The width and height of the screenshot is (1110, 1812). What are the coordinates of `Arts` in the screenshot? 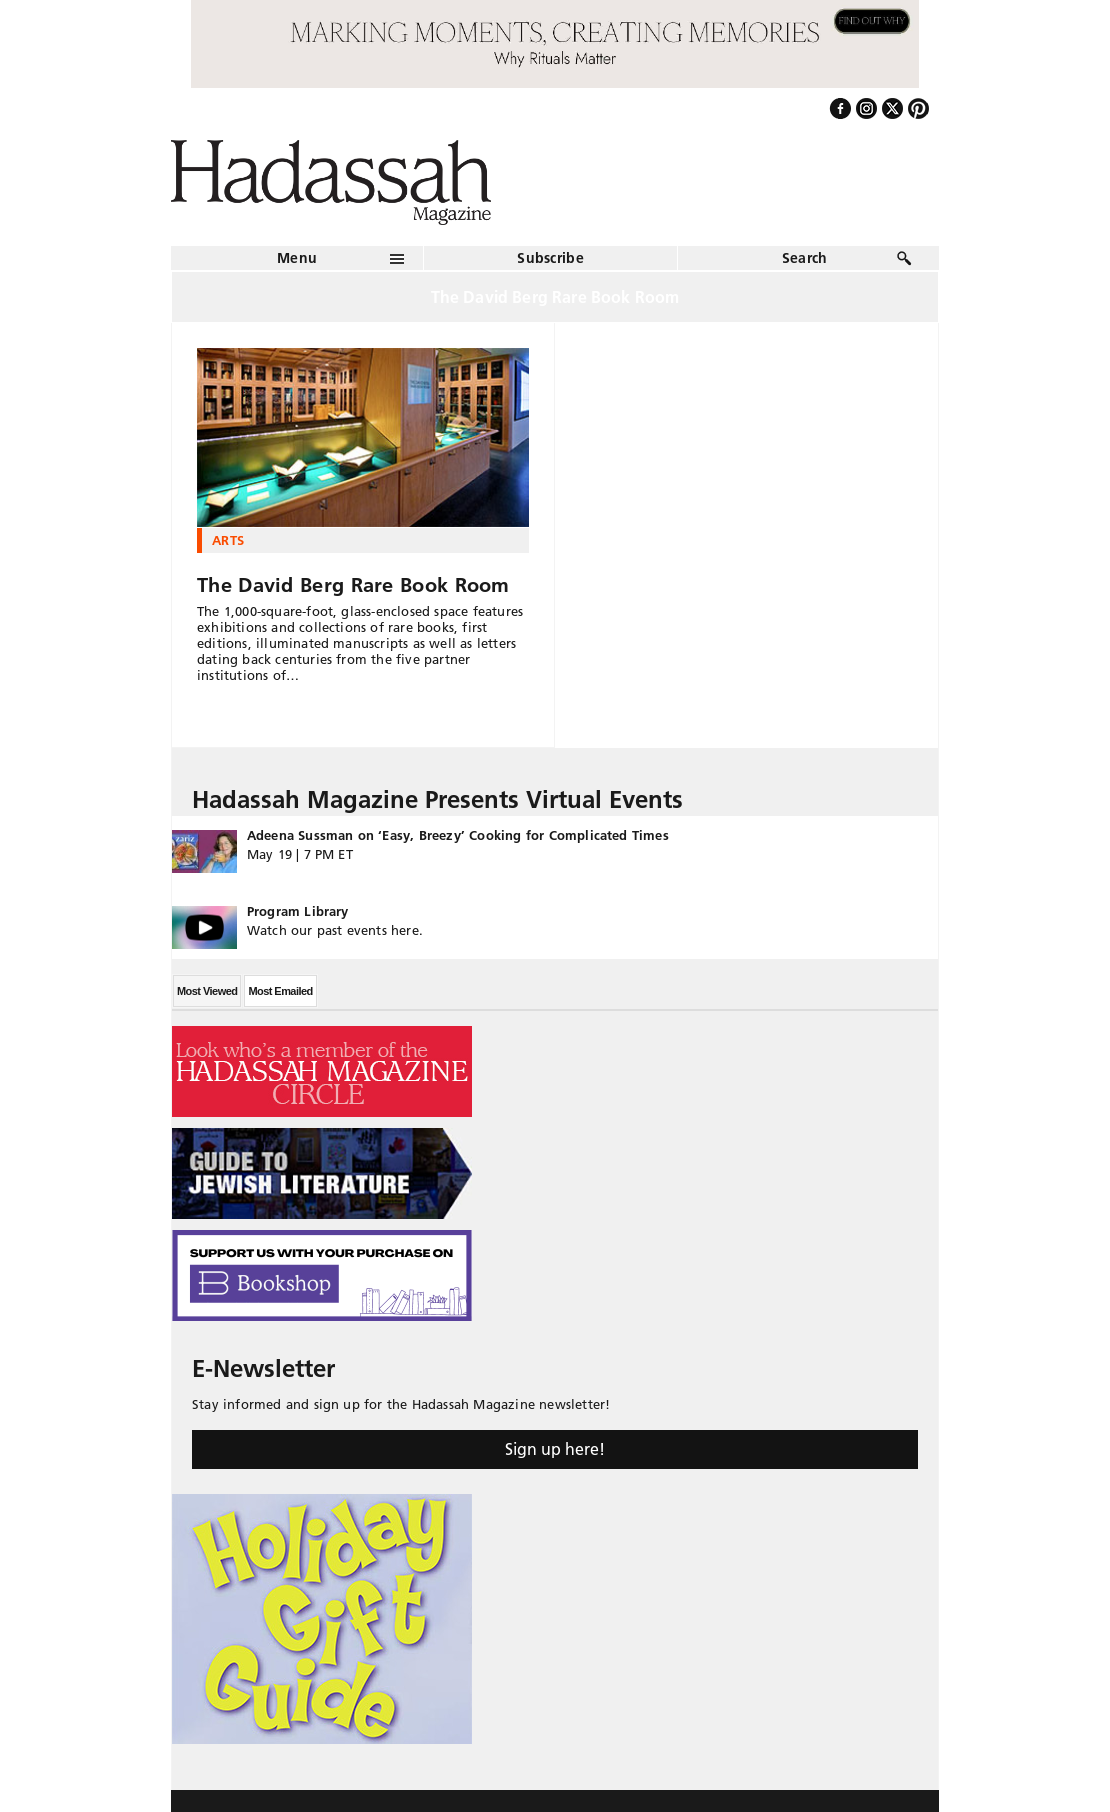 It's located at (228, 540).